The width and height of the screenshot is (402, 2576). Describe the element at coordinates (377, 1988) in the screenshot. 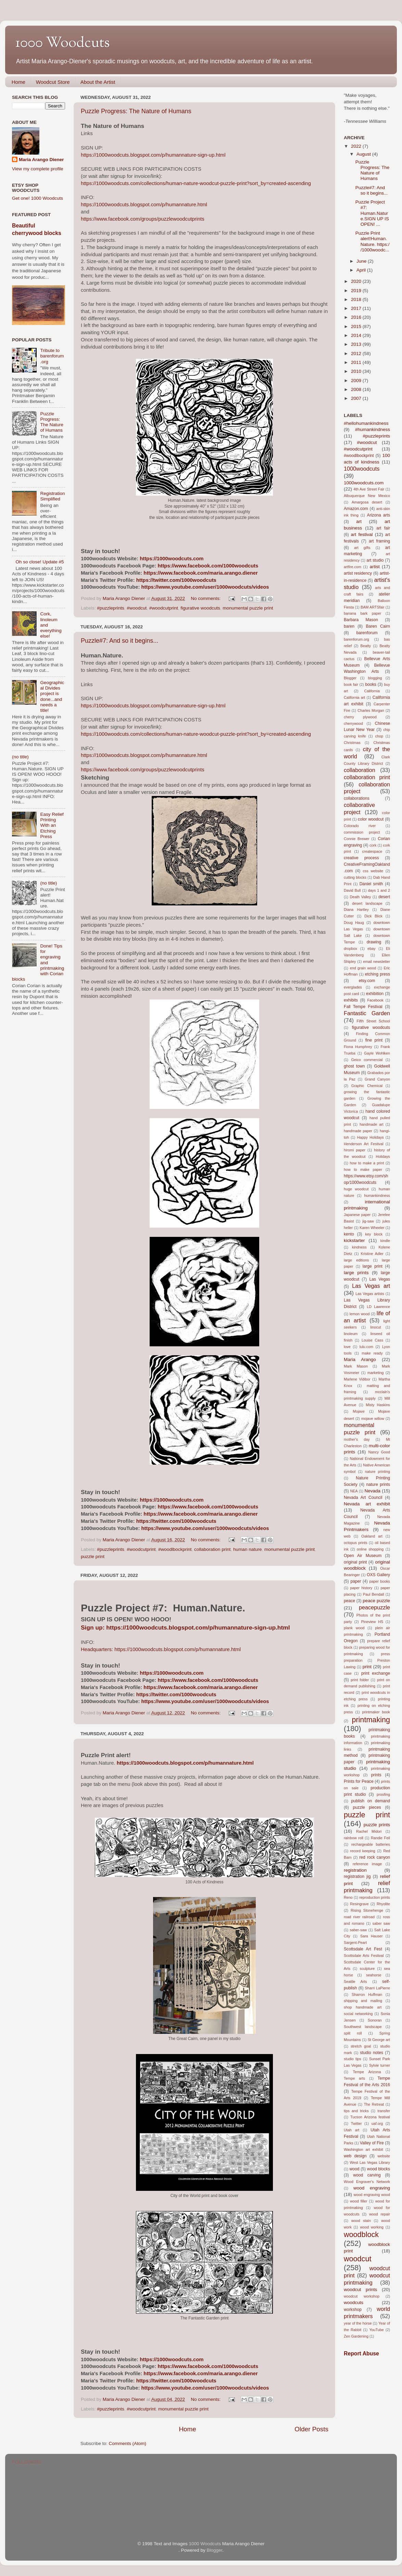

I see `Sharri LaPierre` at that location.